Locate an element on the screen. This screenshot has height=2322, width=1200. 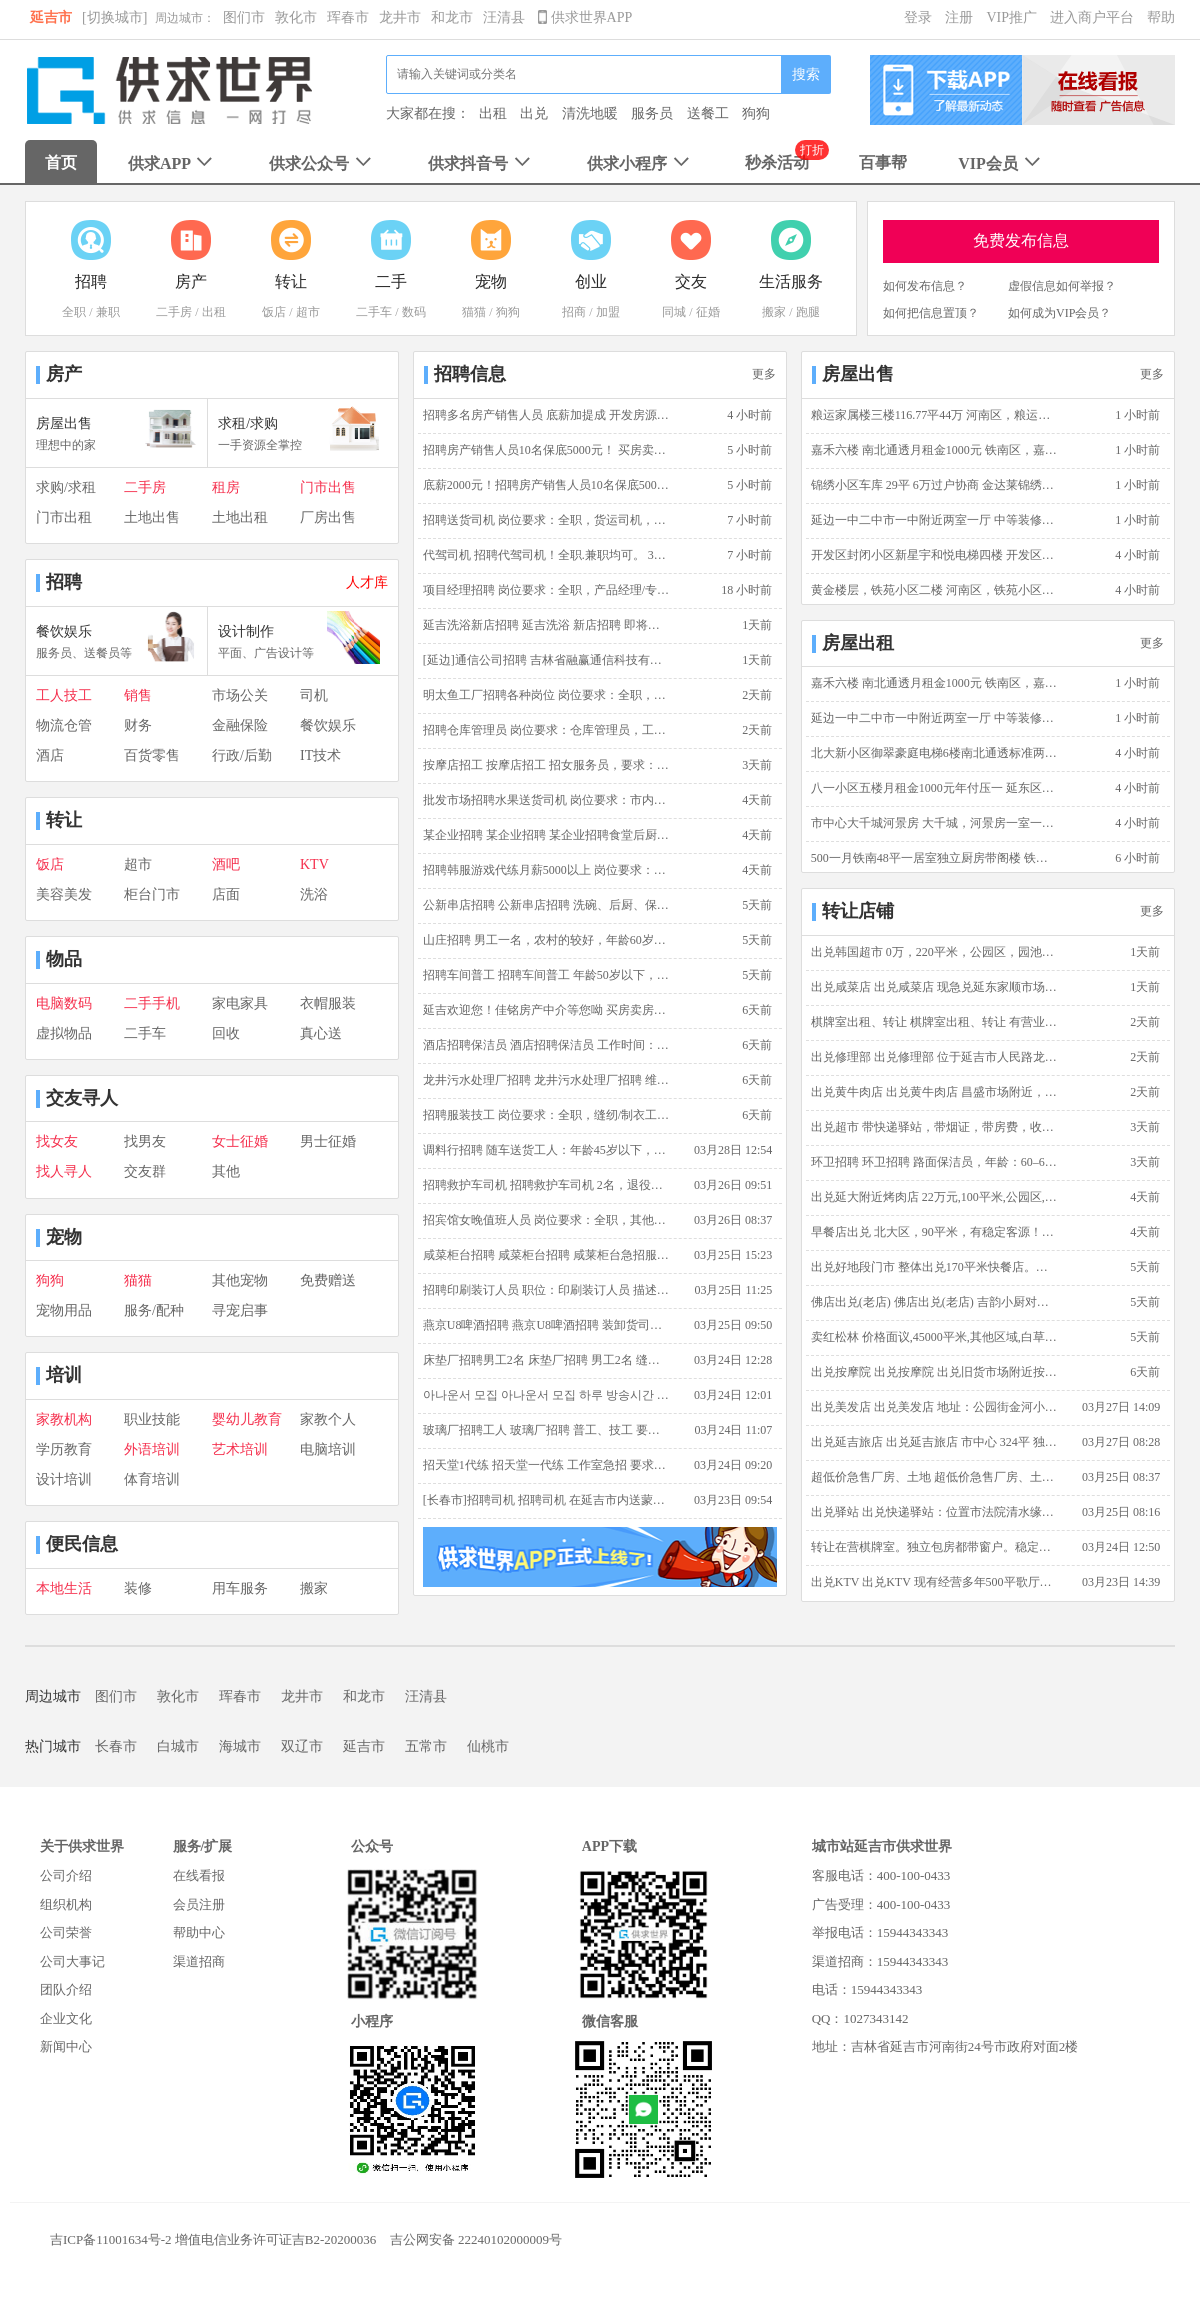
柜台门市 is located at coordinates (152, 894).